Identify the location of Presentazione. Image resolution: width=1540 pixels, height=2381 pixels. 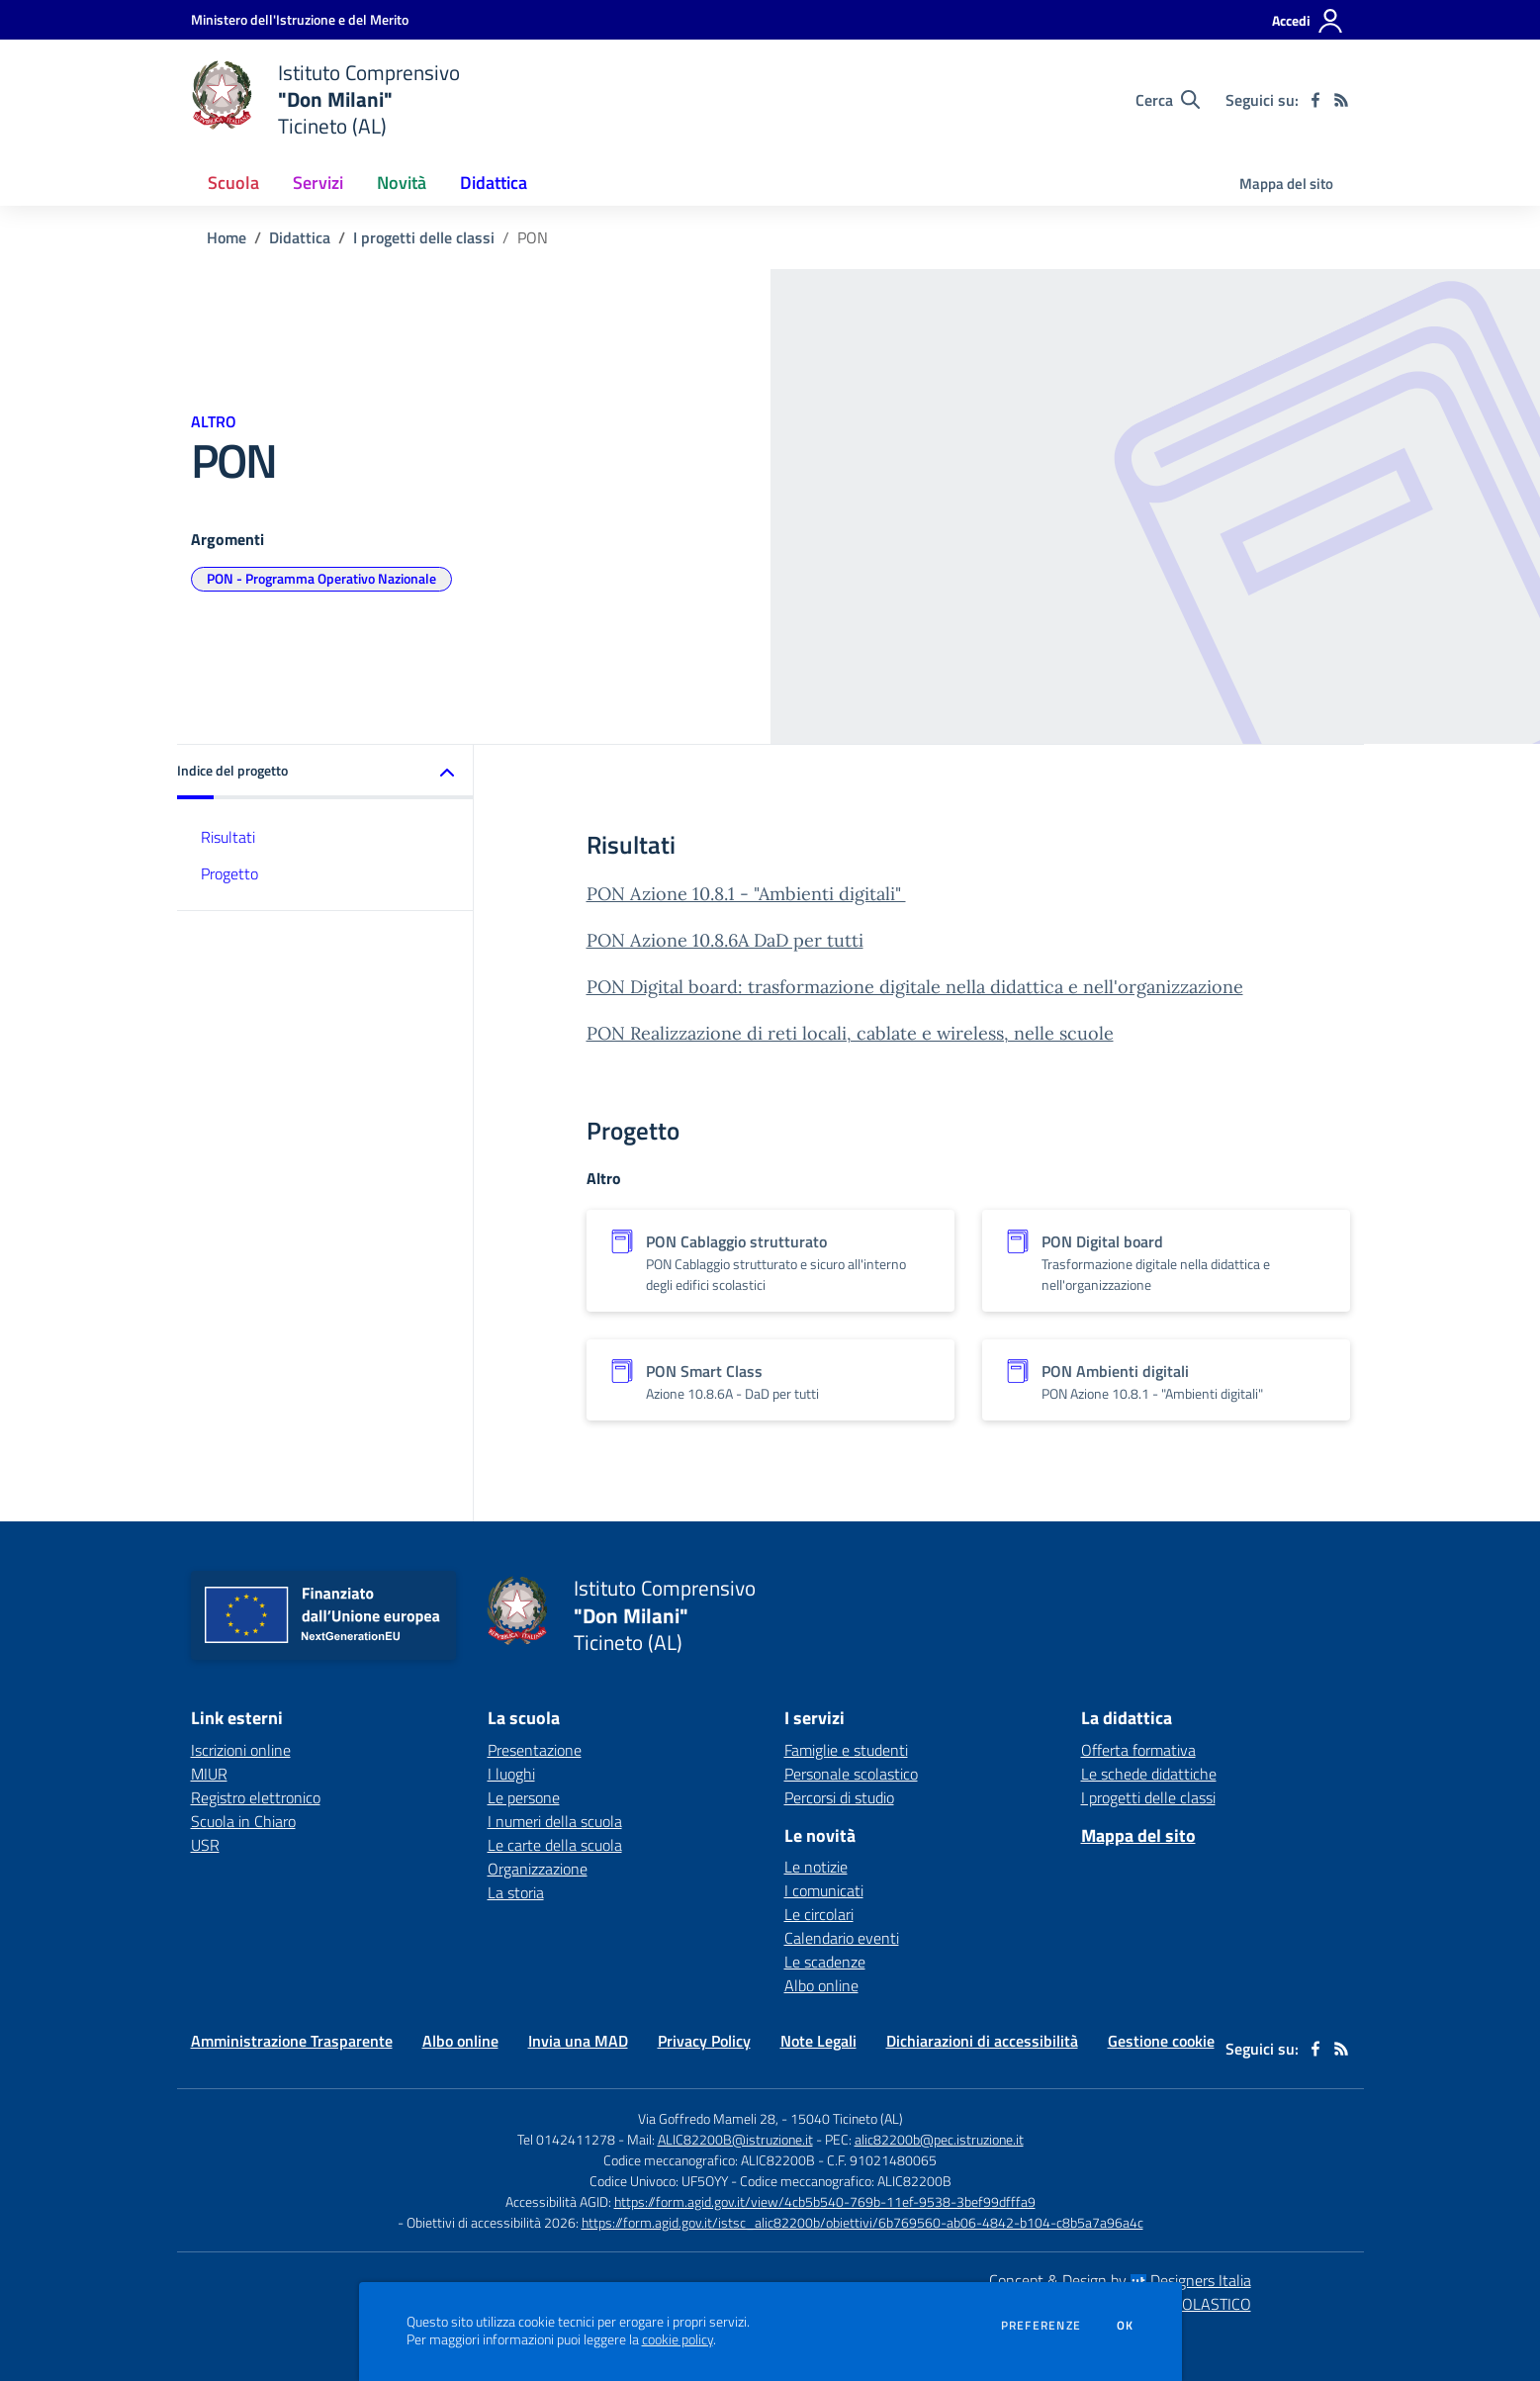
(535, 1750).